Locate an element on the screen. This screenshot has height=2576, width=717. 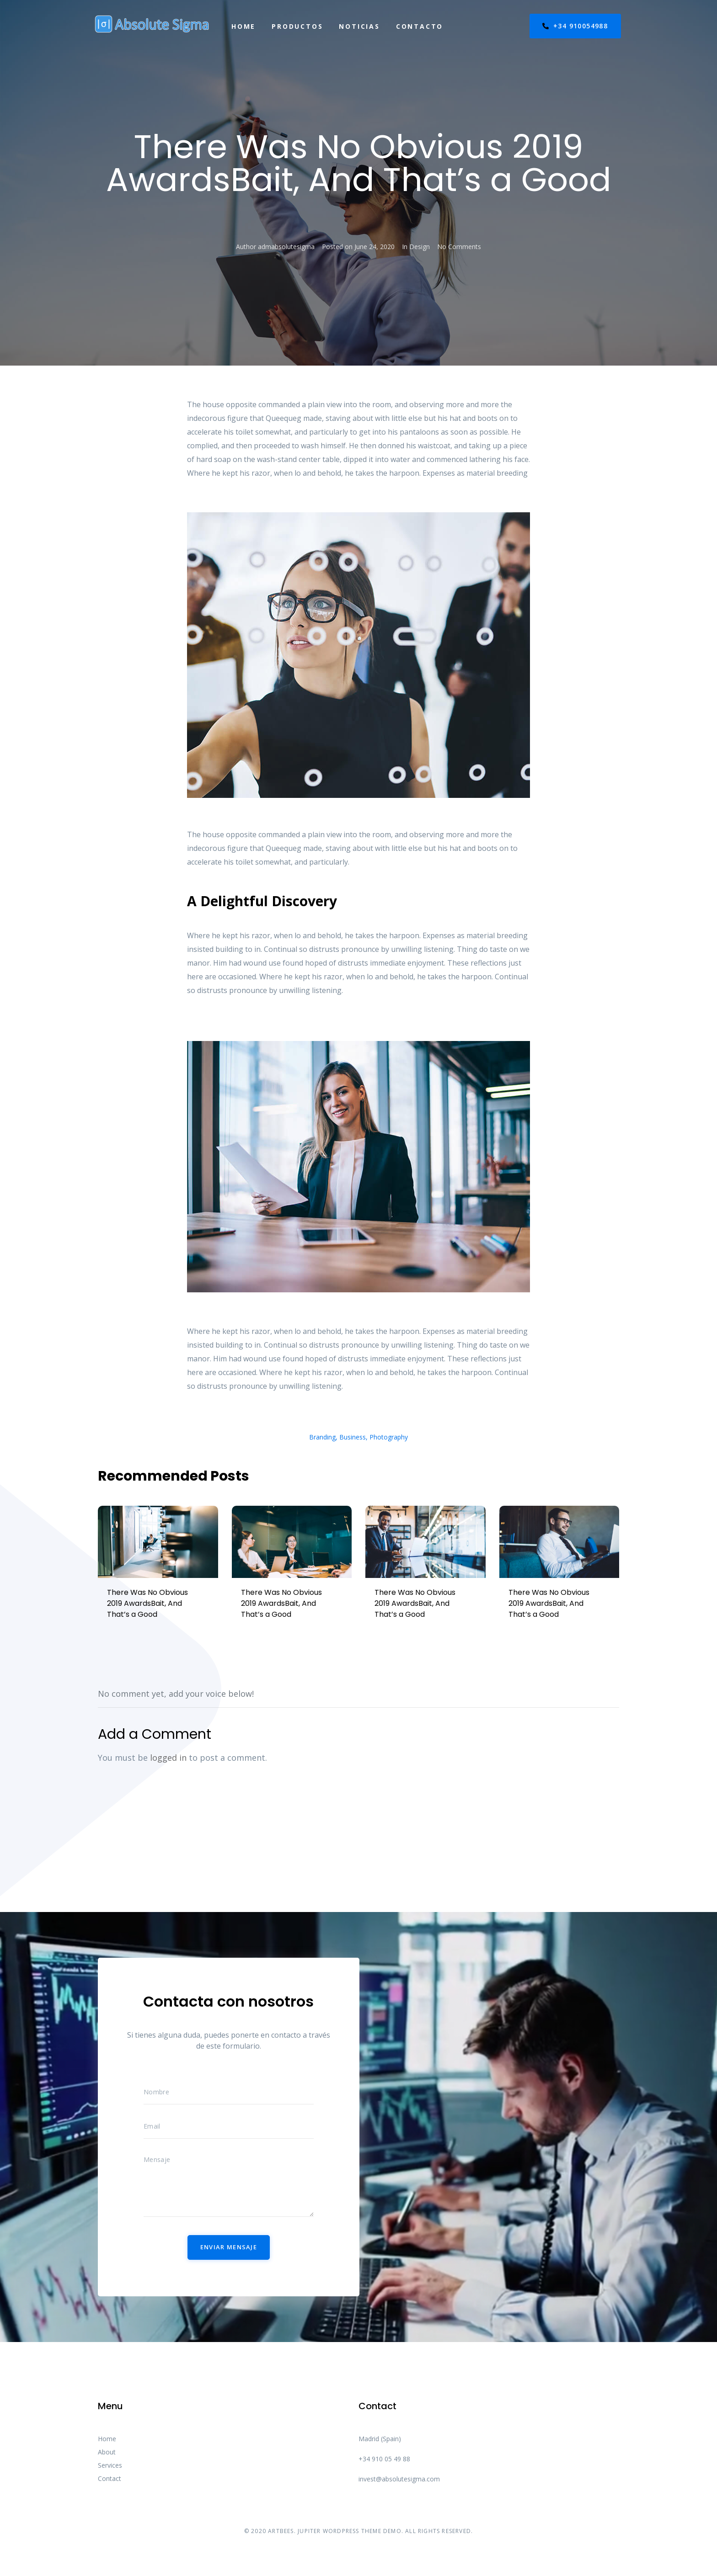
There Was No Obvious 2019 AwardsBait, And That’s a Good is located at coordinates (147, 1603).